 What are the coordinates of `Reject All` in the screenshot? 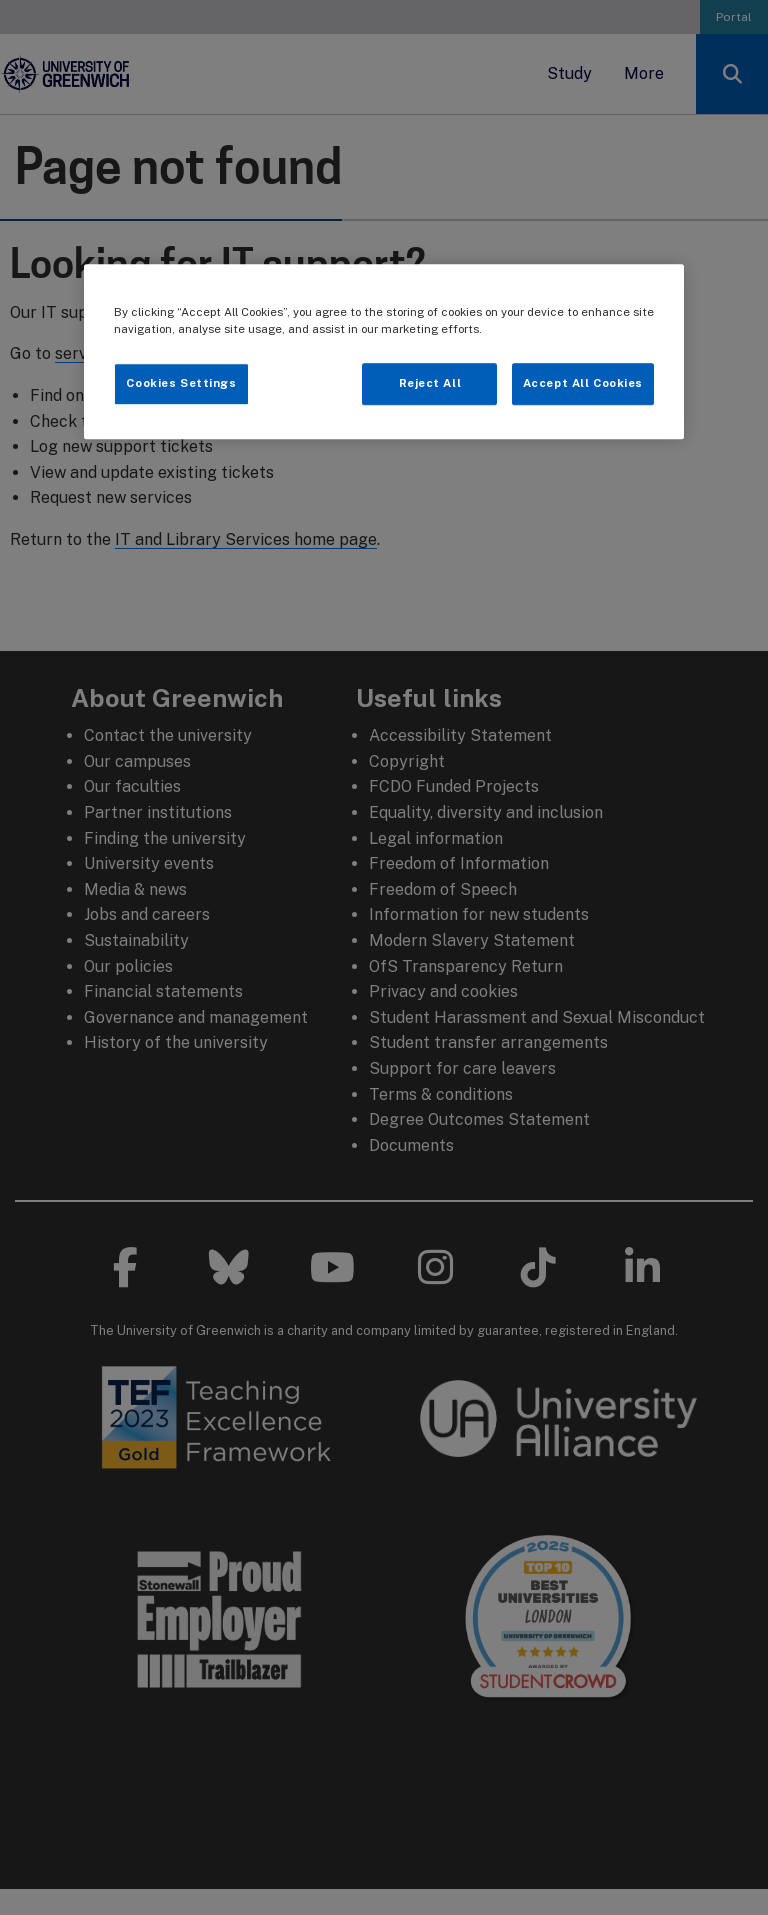 It's located at (430, 384).